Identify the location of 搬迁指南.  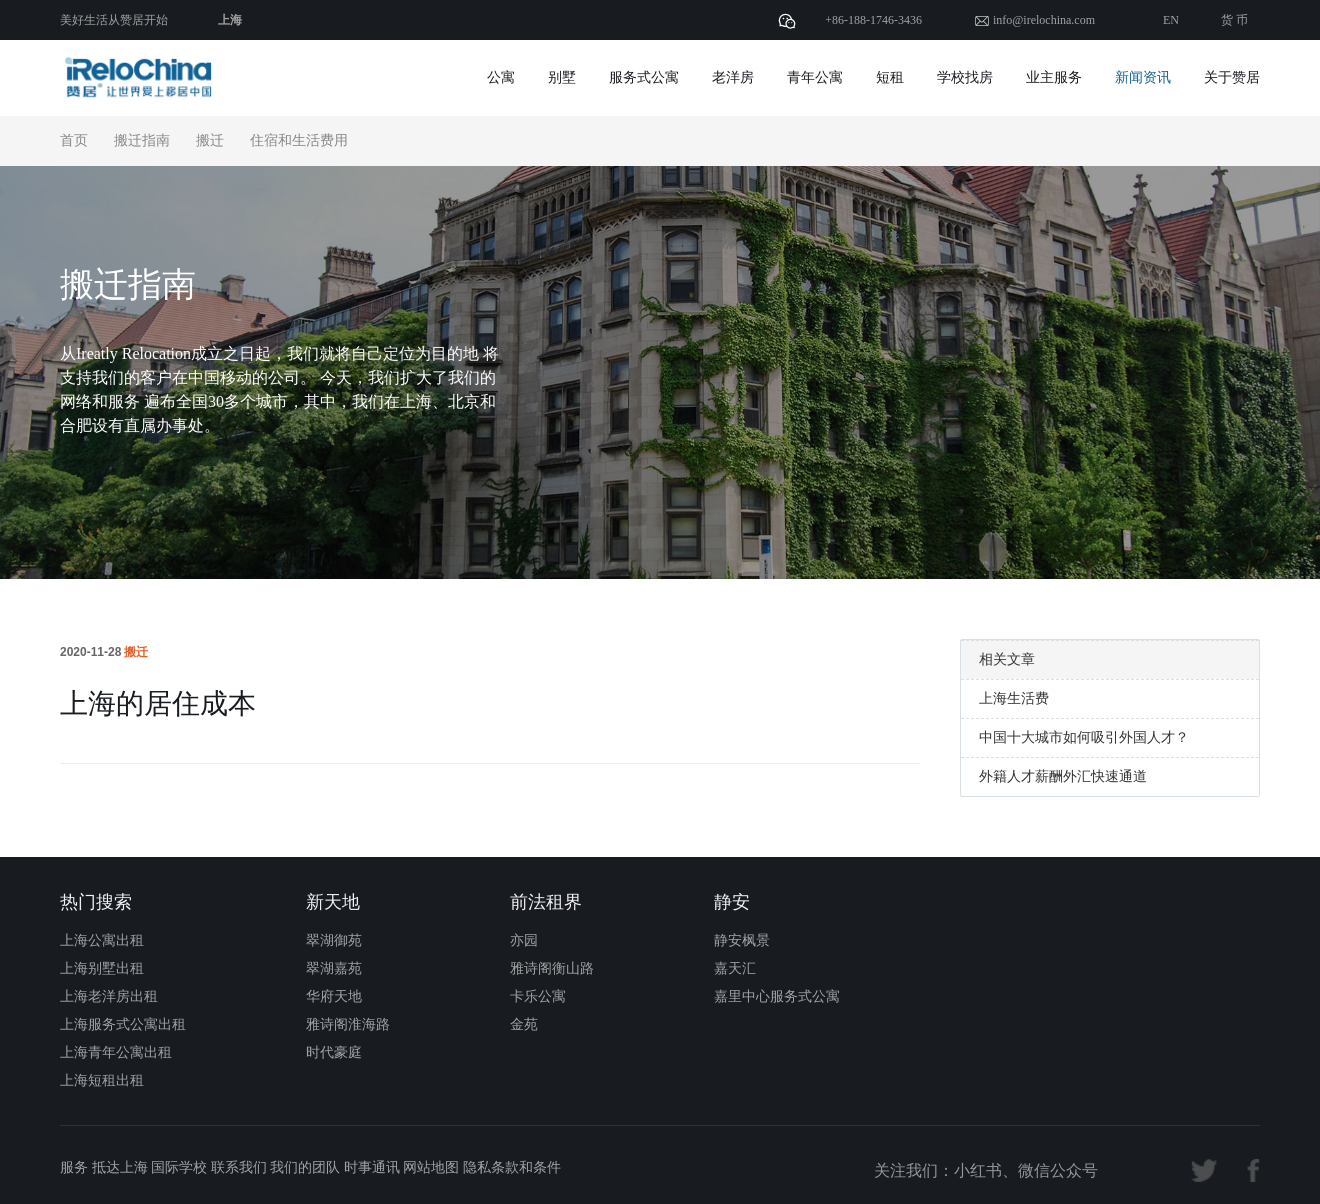
(142, 140).